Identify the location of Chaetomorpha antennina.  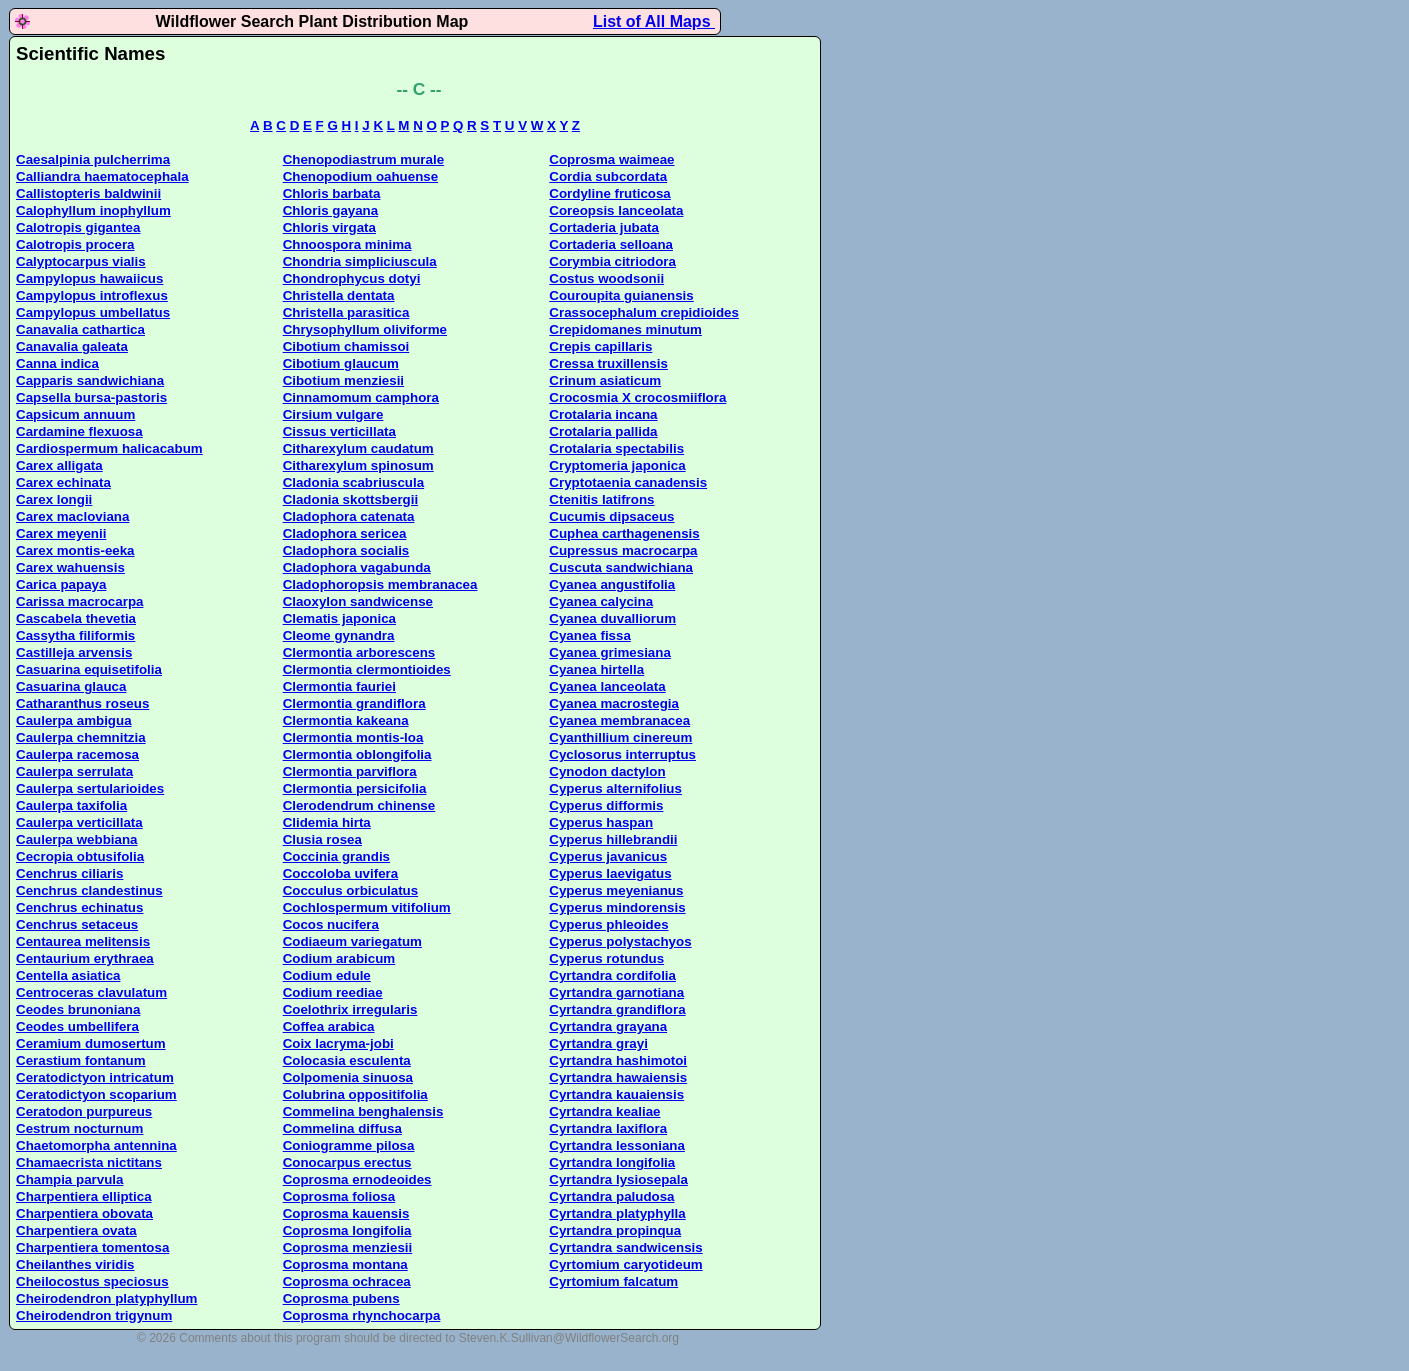
(96, 1145).